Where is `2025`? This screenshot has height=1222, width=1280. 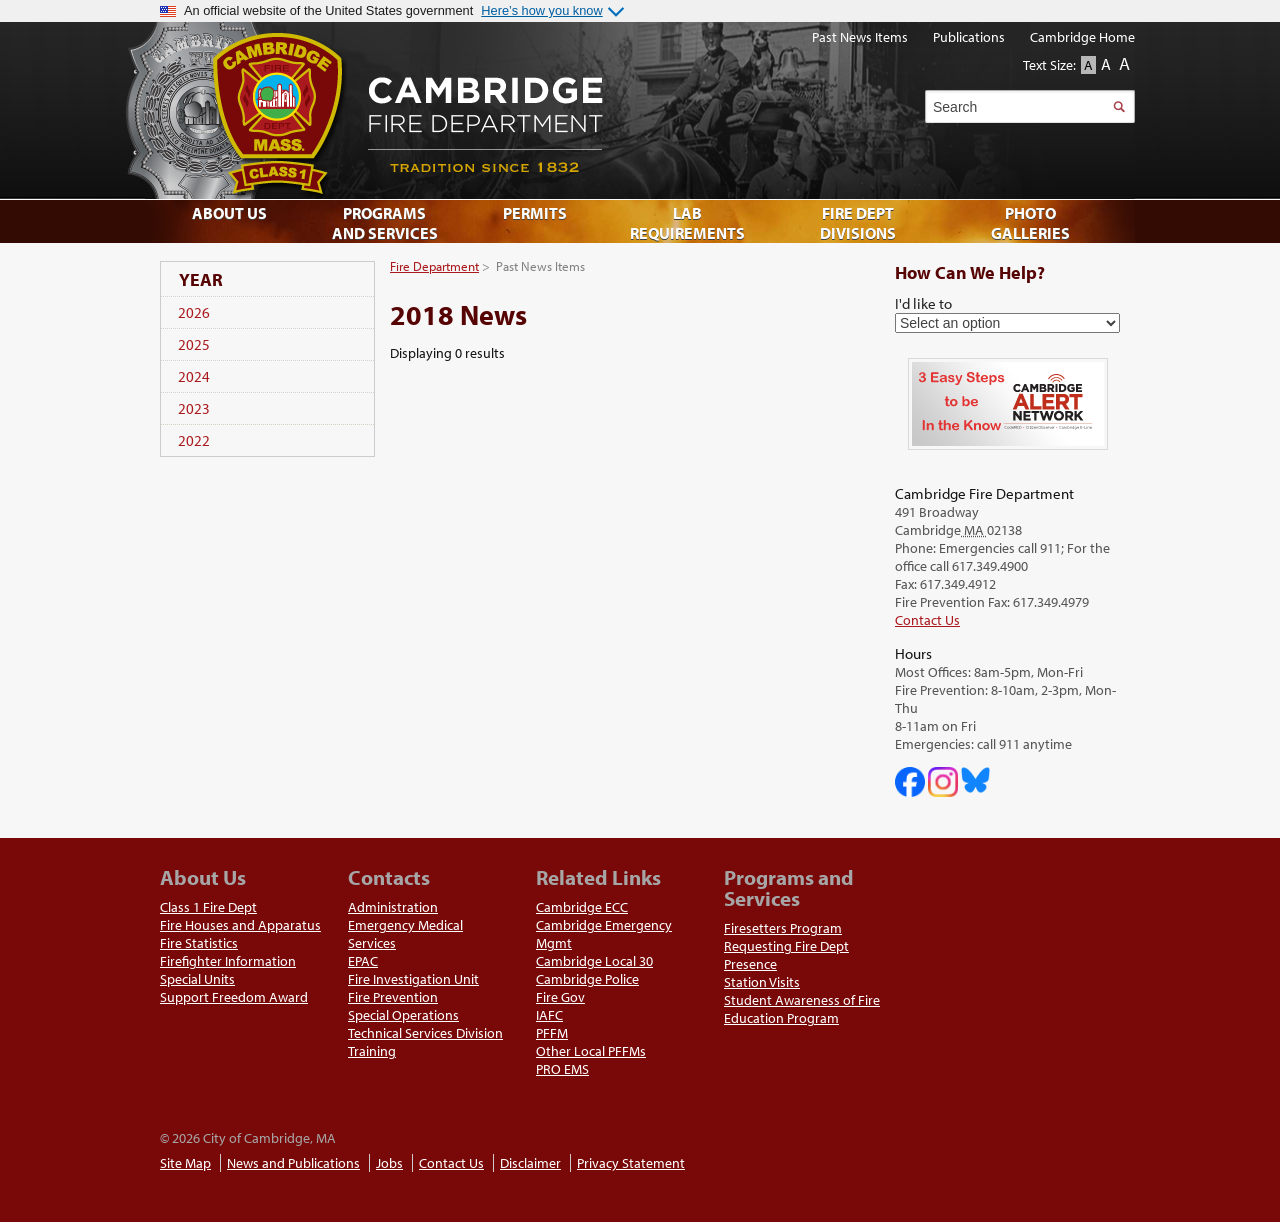
2025 is located at coordinates (194, 344).